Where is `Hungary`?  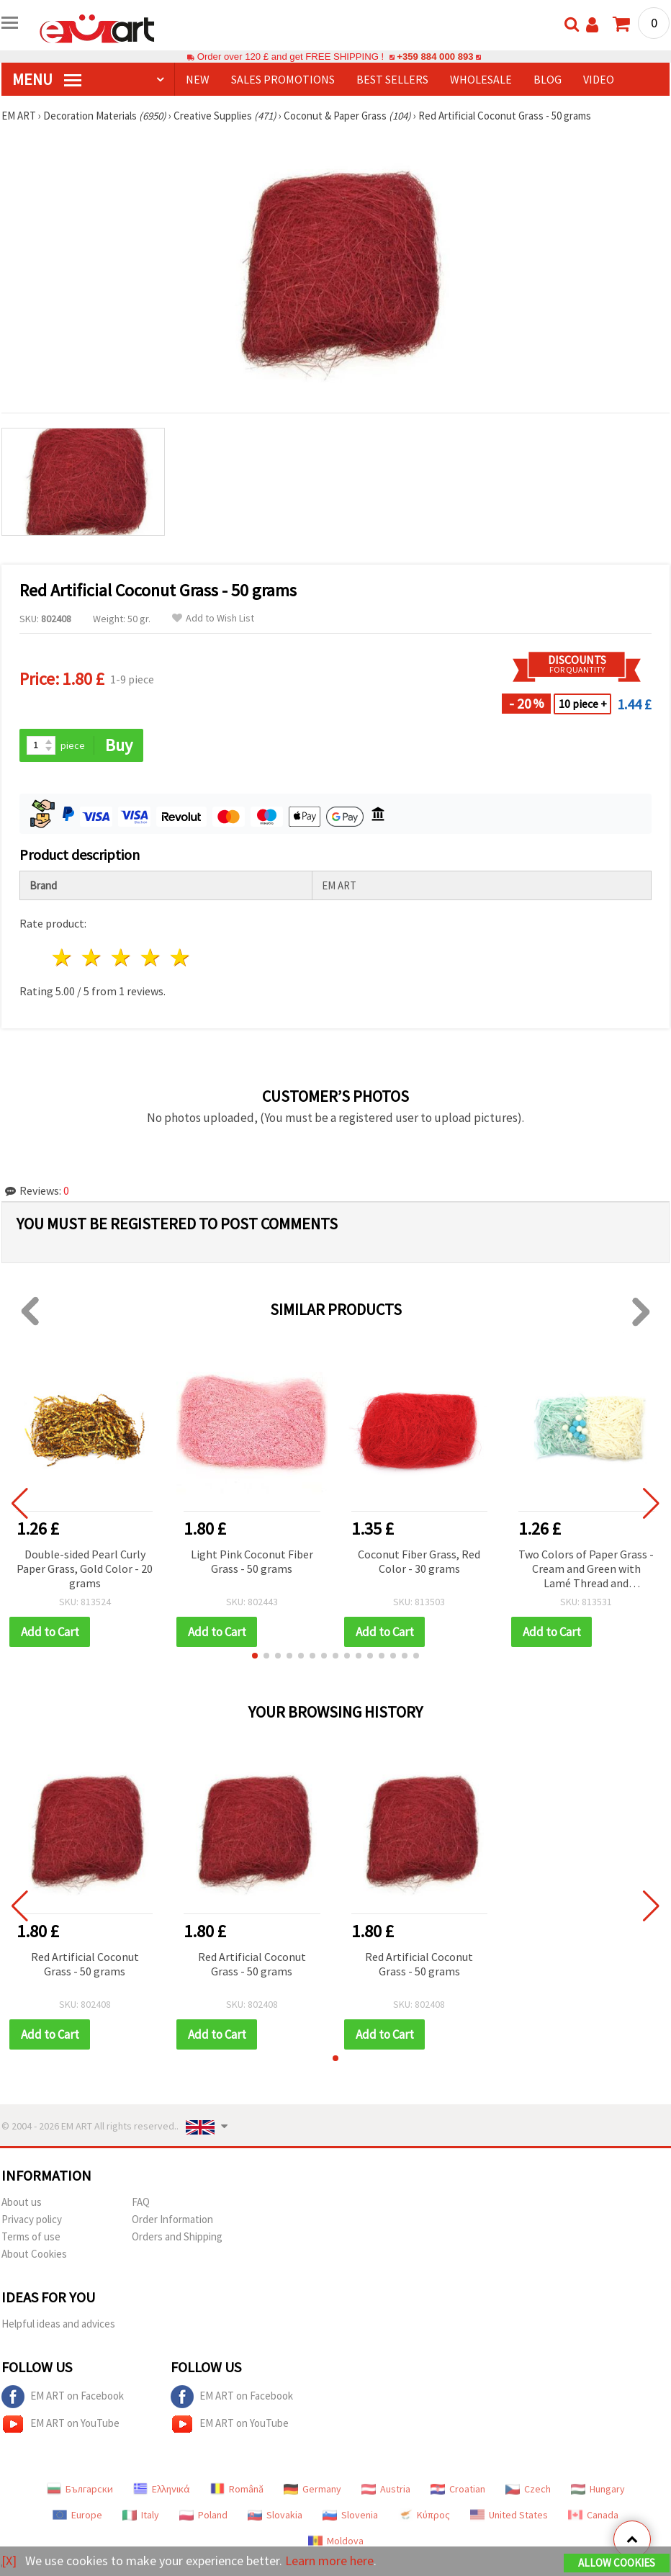 Hungary is located at coordinates (598, 2488).